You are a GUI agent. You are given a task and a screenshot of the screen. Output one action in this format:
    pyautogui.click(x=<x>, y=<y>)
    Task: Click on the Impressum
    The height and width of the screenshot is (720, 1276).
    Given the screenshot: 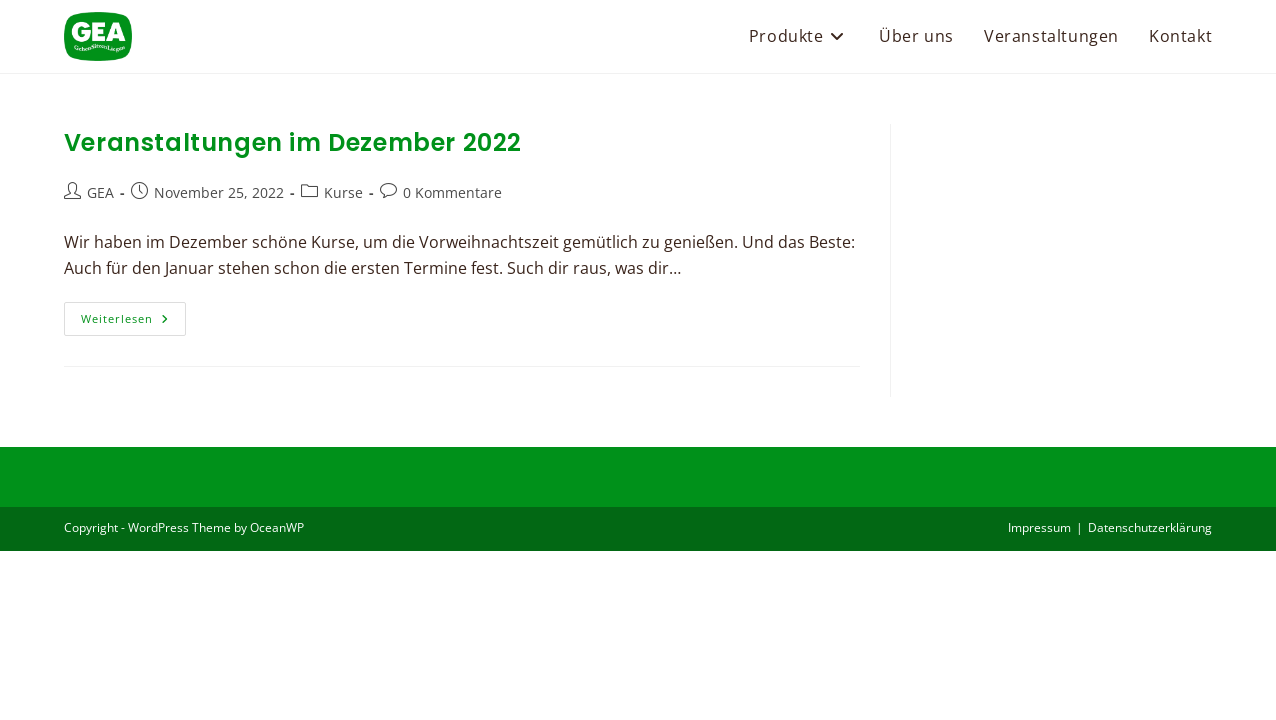 What is the action you would take?
    pyautogui.click(x=1039, y=696)
    